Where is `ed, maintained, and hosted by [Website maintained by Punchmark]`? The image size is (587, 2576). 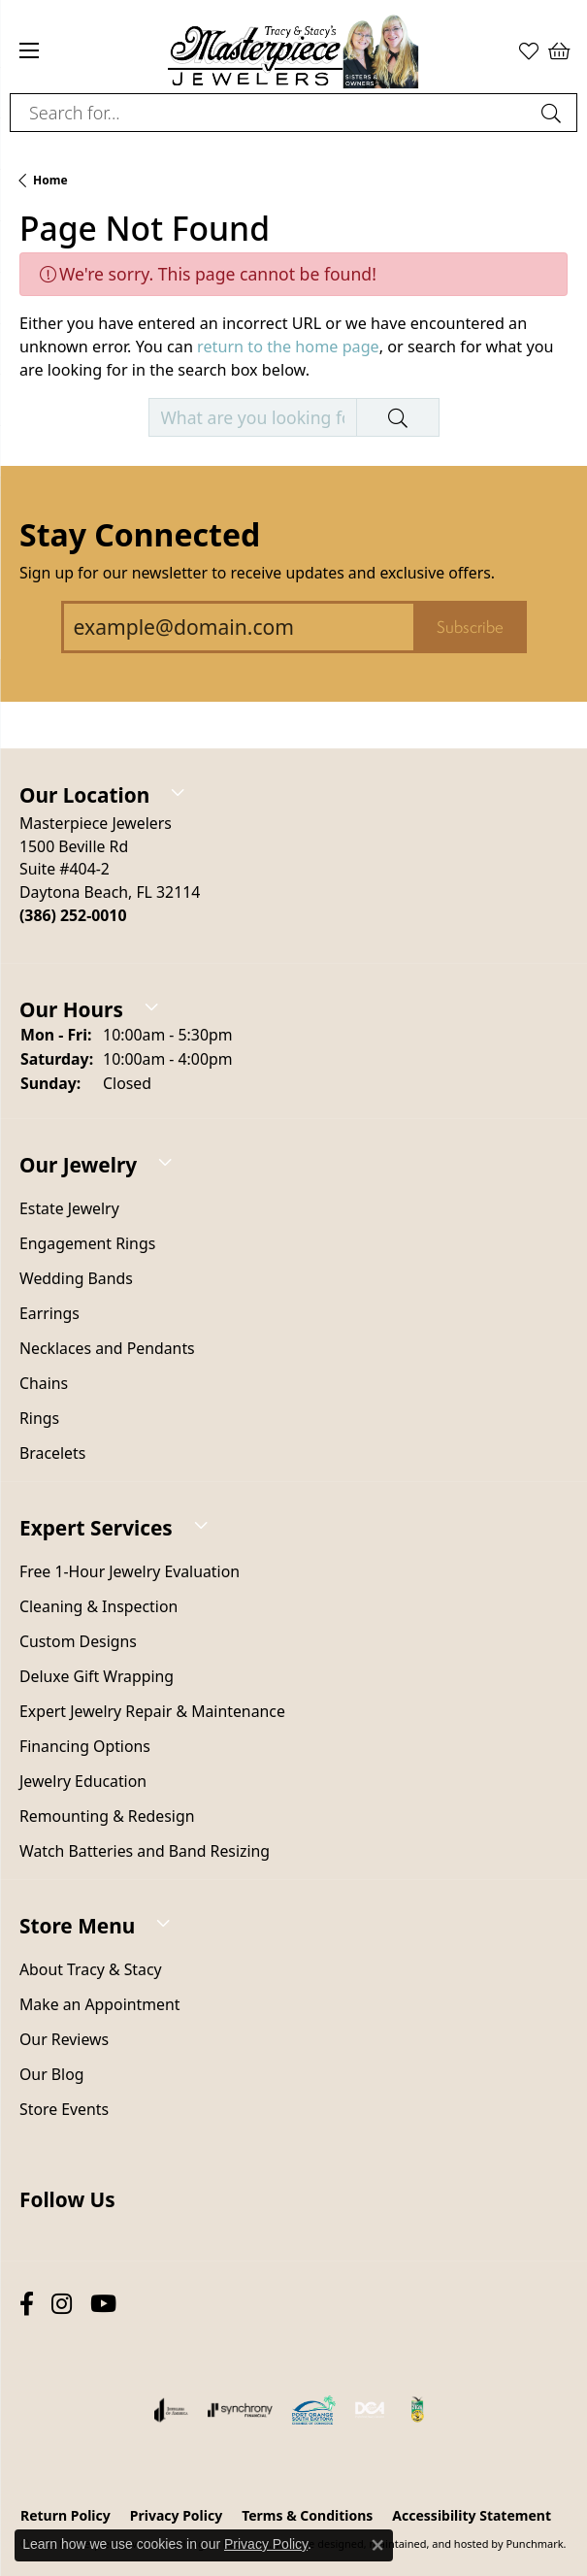 ed, maintained, and hosted by [Website maintained by Punchmark] is located at coordinates (427, 2543).